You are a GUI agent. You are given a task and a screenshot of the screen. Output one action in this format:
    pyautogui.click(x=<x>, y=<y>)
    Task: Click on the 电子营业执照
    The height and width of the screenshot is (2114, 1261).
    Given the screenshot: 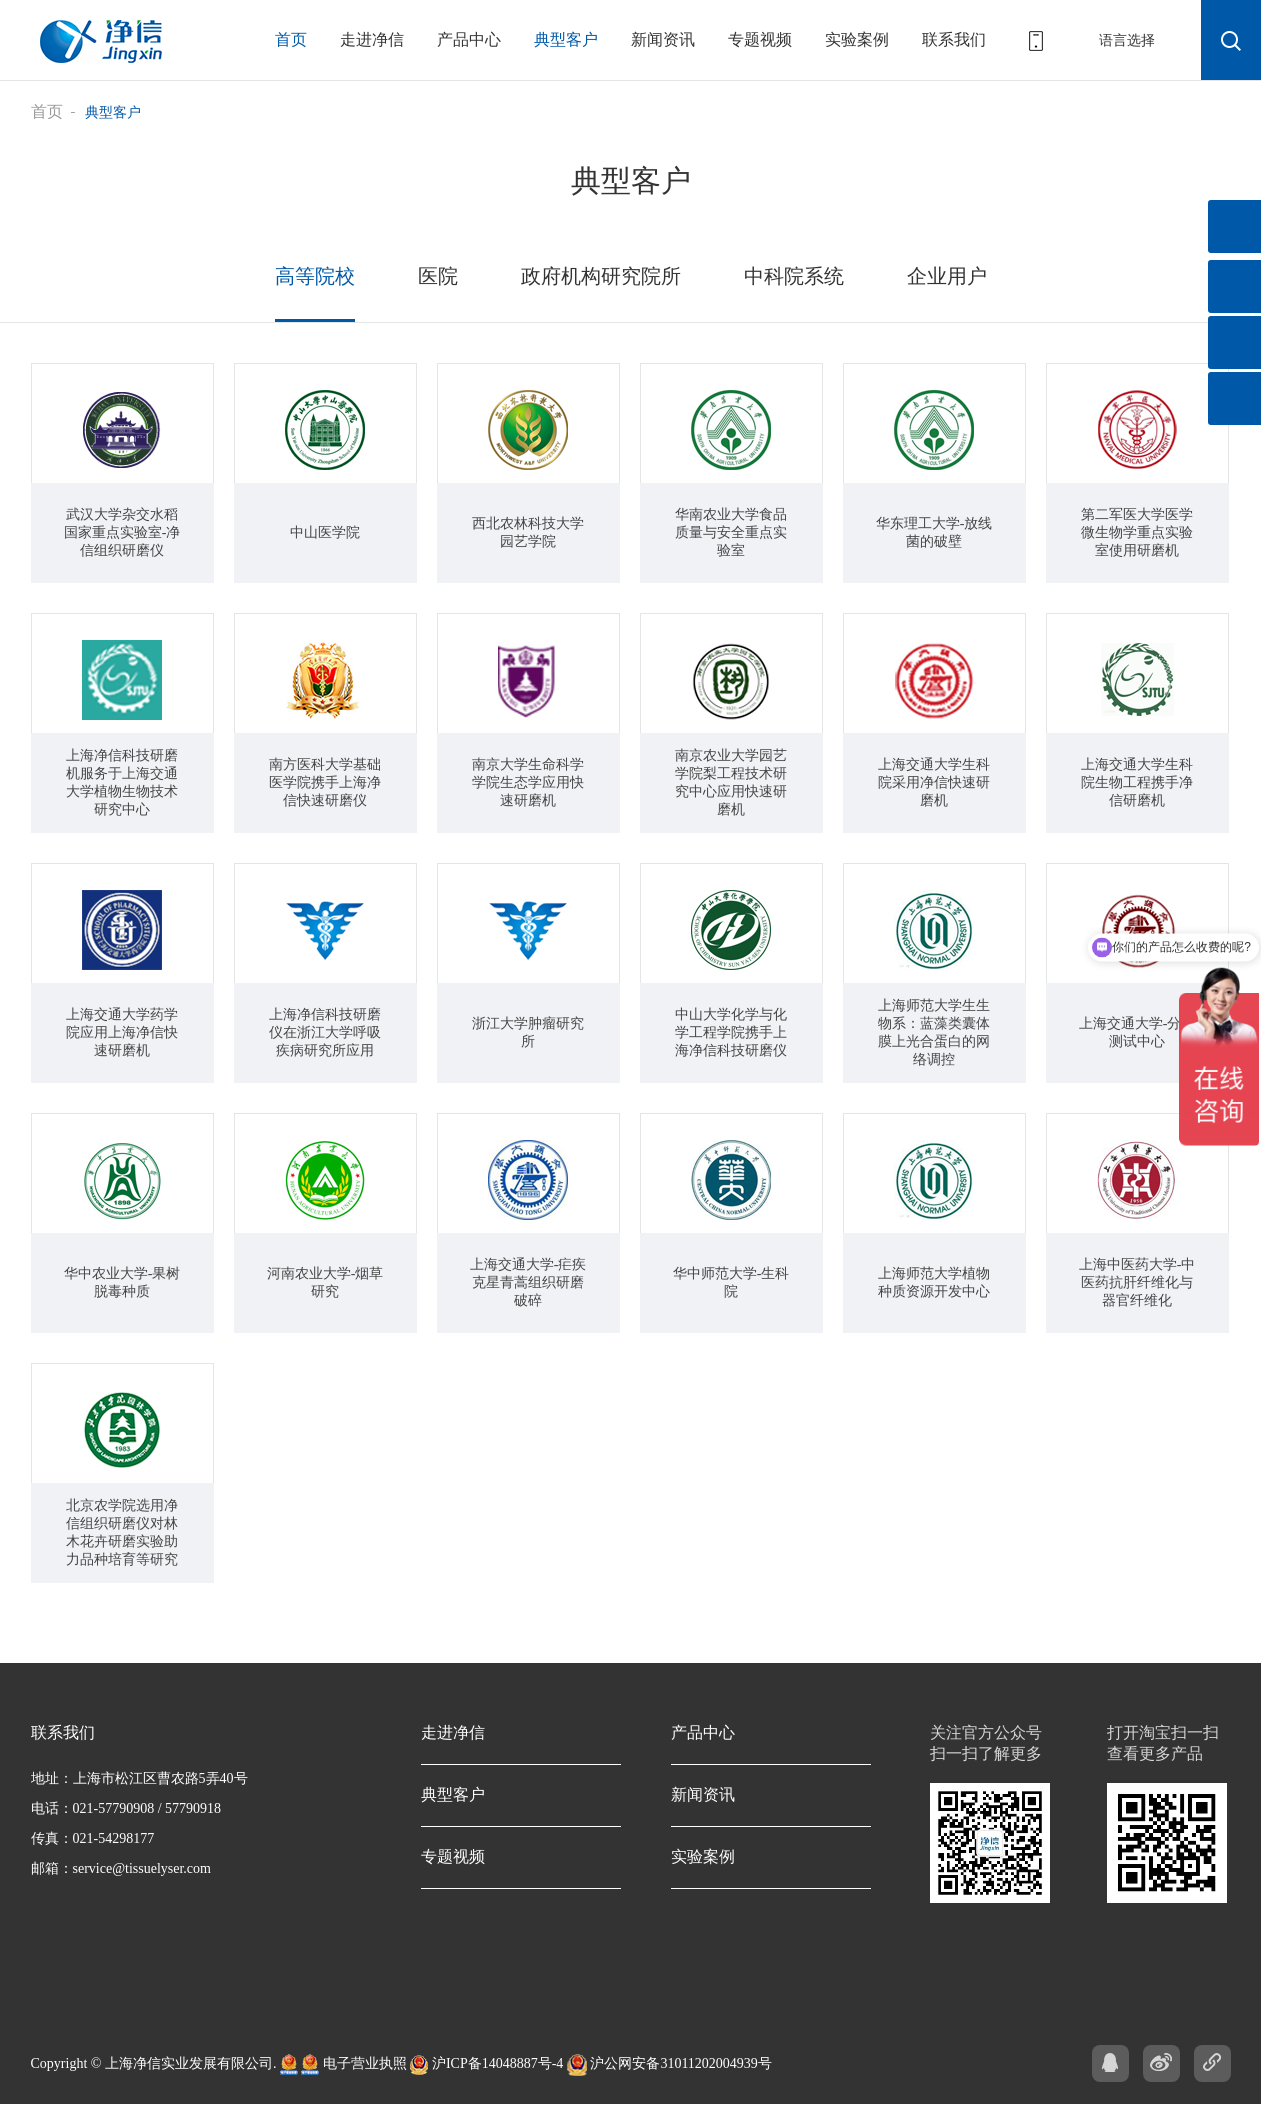 What is the action you would take?
    pyautogui.click(x=354, y=2059)
    